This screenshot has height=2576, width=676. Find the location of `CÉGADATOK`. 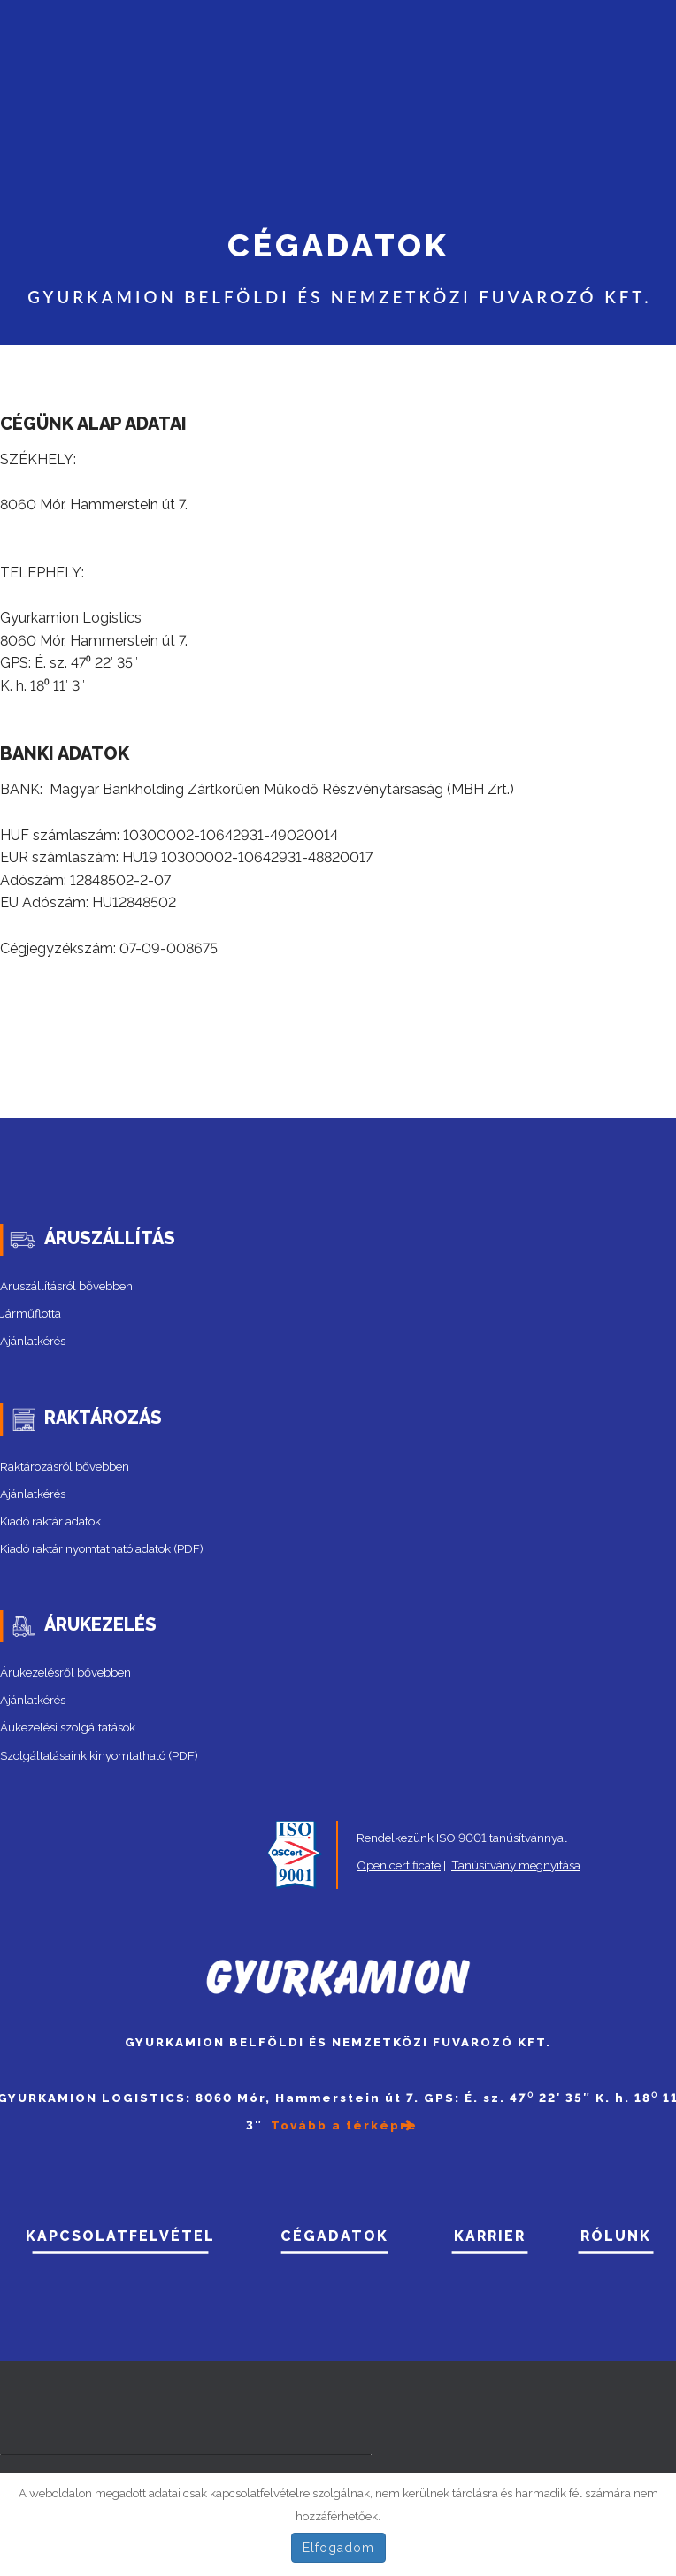

CÉGADATOK is located at coordinates (334, 2236).